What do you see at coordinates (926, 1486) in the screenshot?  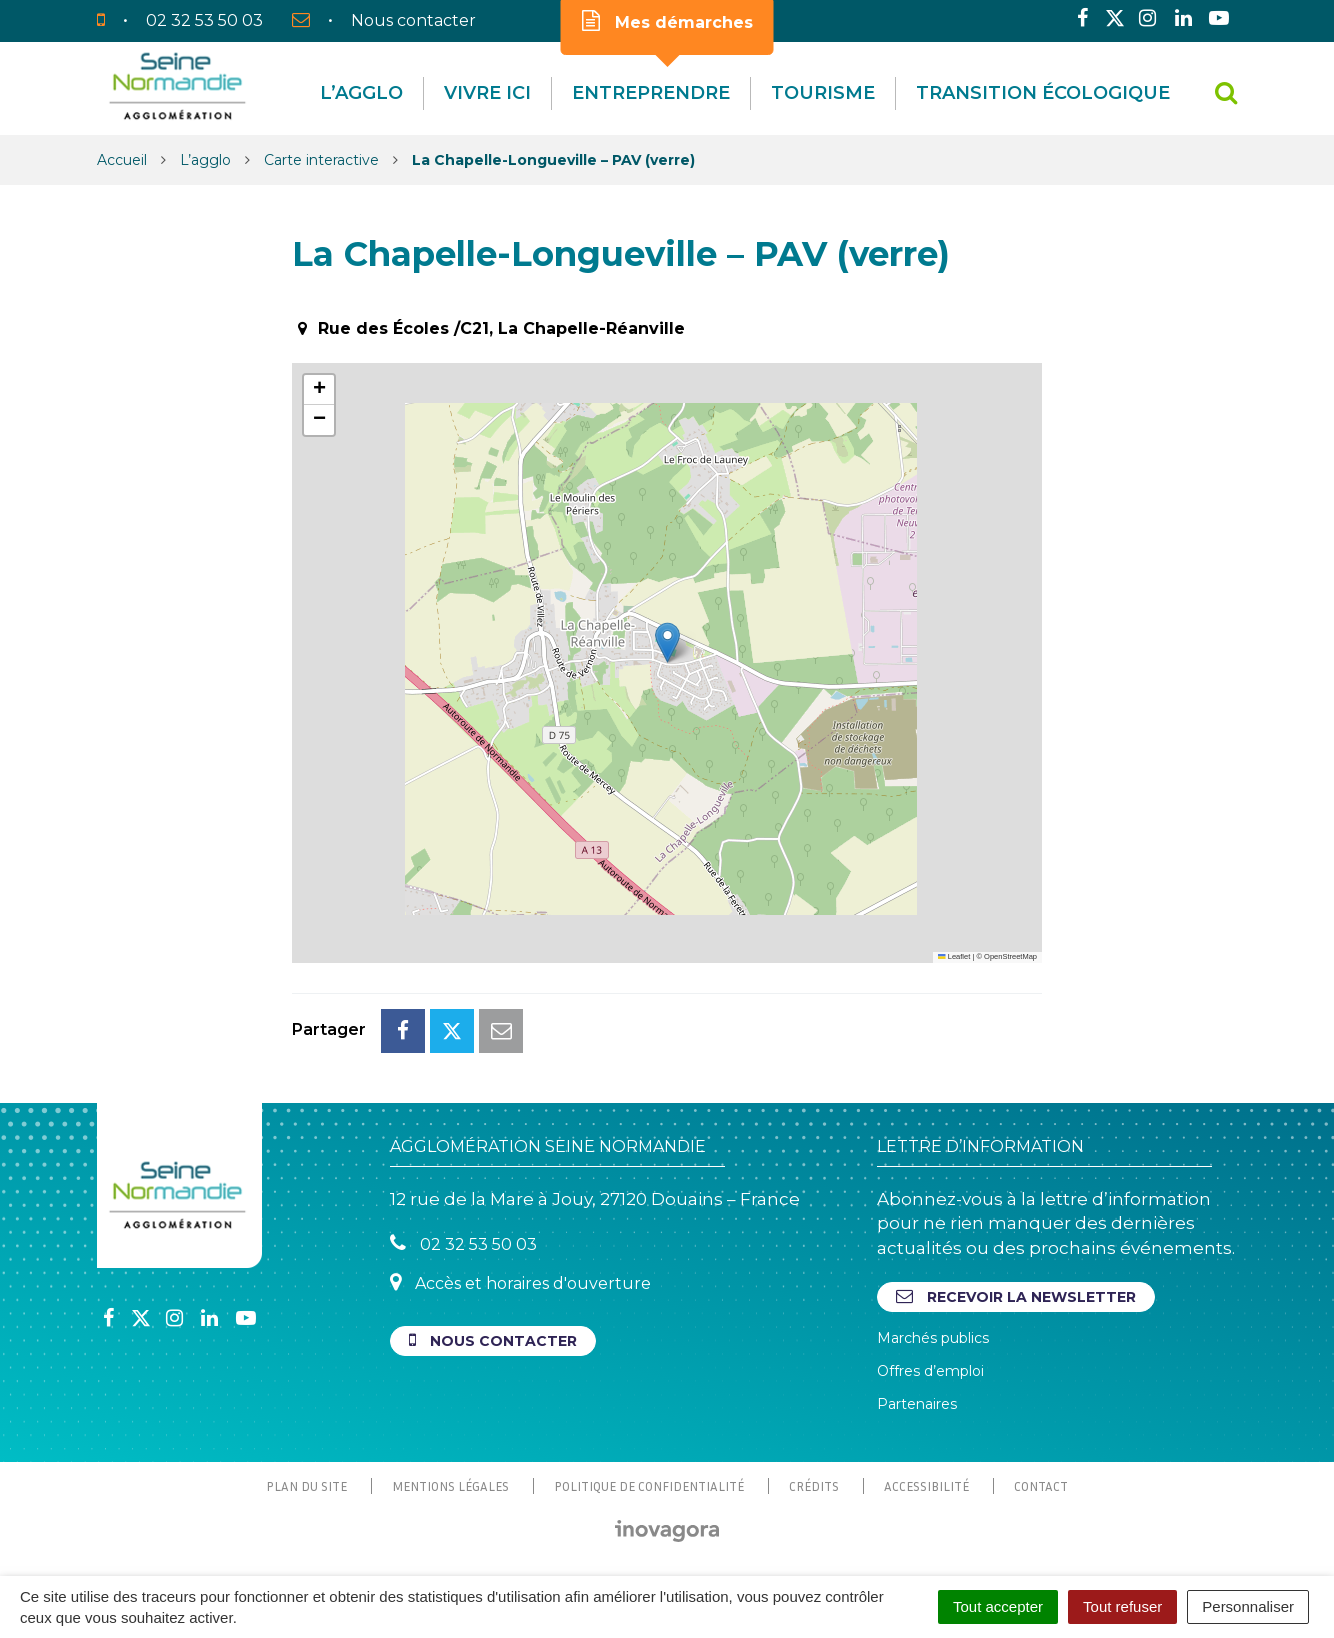 I see `Accessibilité` at bounding box center [926, 1486].